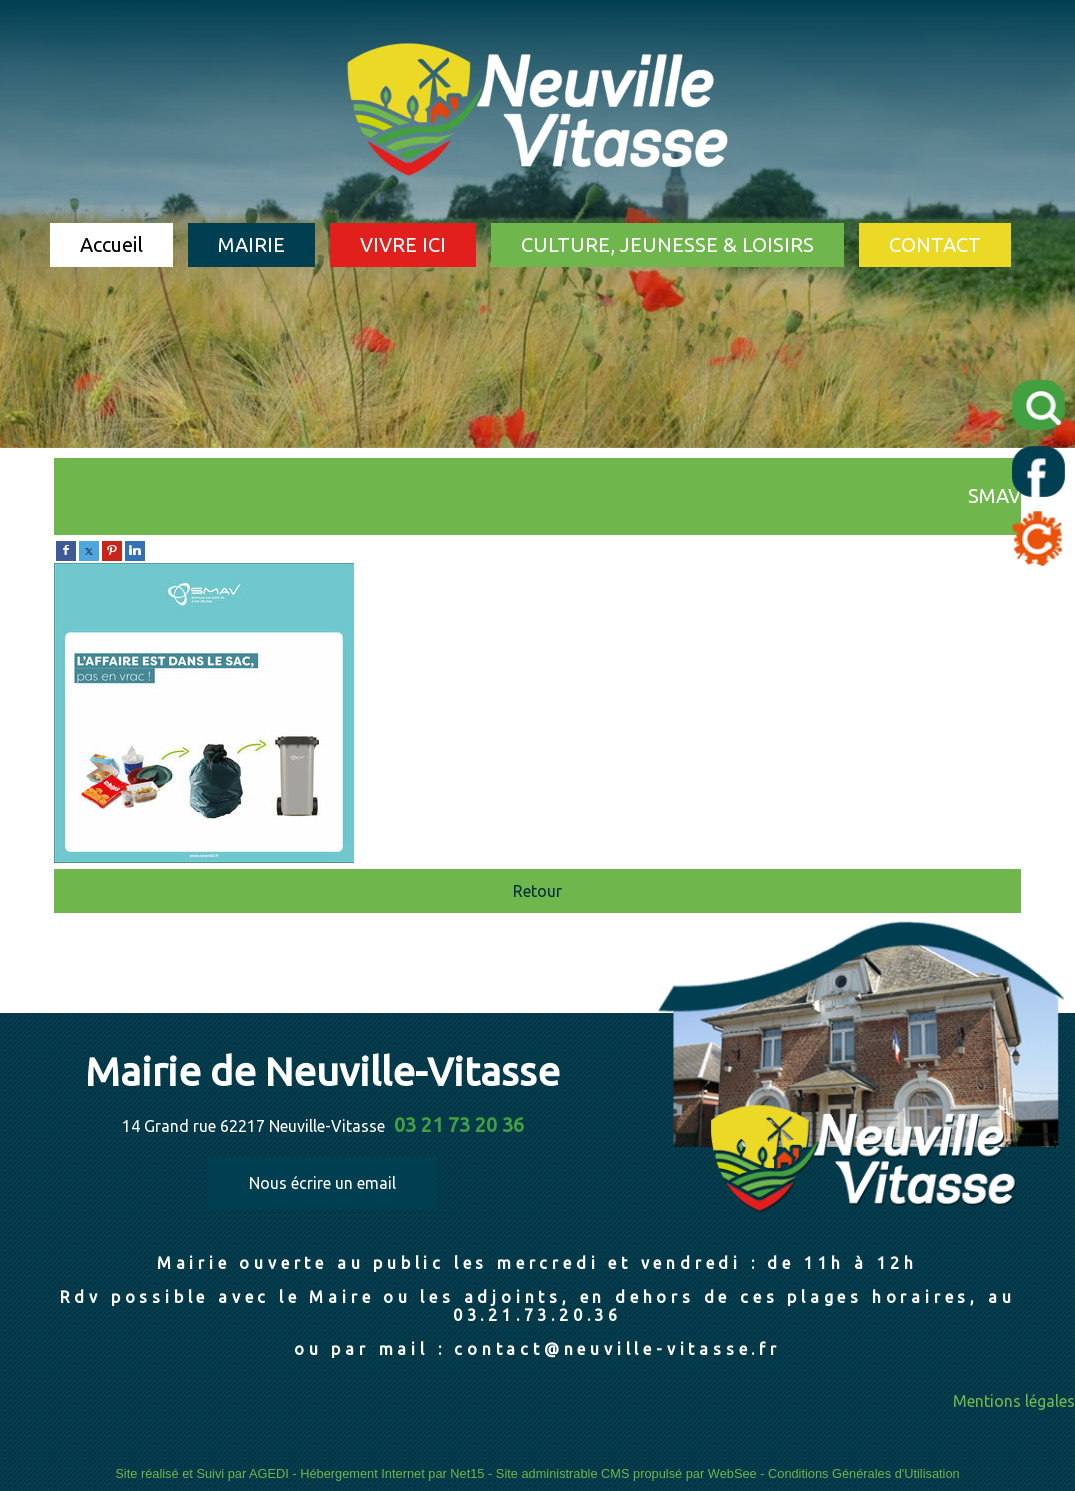 The height and width of the screenshot is (1491, 1075). I want to click on CONTACT, so click(935, 244).